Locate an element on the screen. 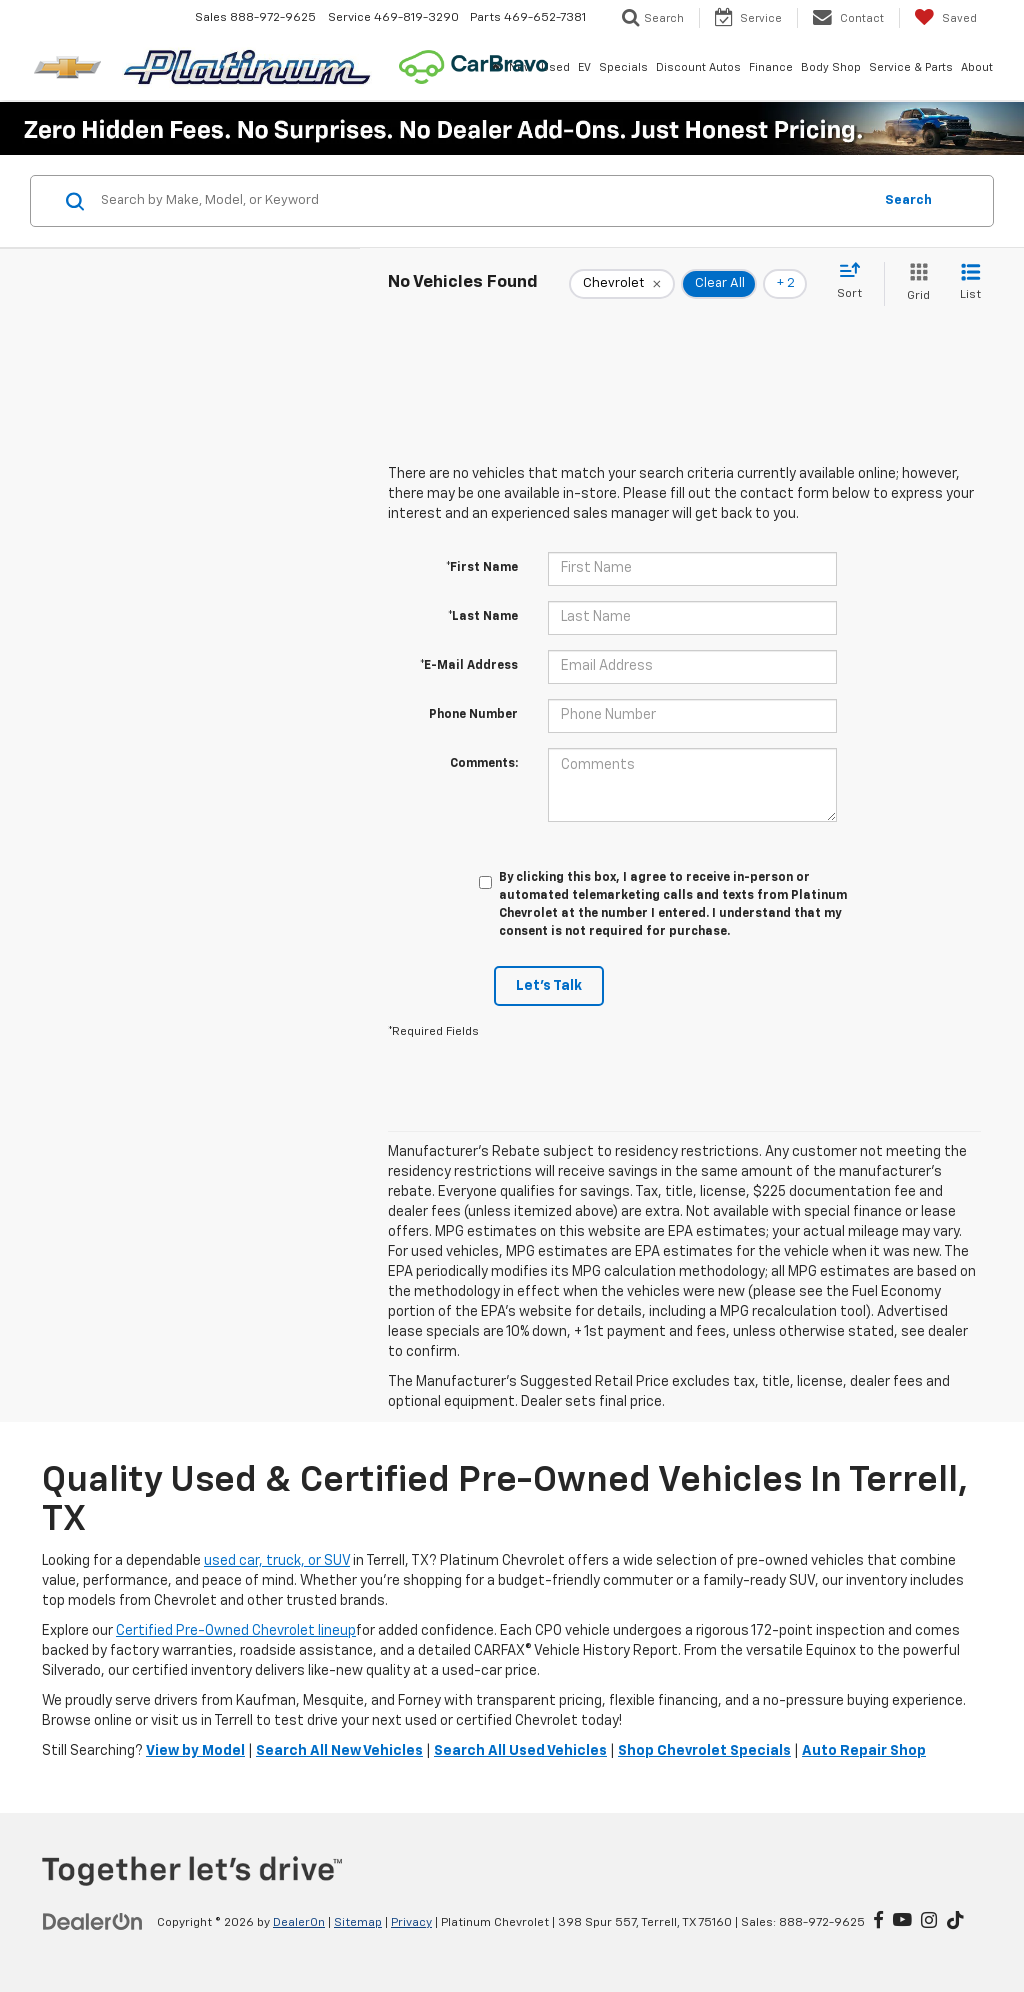 This screenshot has height=1992, width=1024. used car, truck, or SUV is located at coordinates (277, 1561).